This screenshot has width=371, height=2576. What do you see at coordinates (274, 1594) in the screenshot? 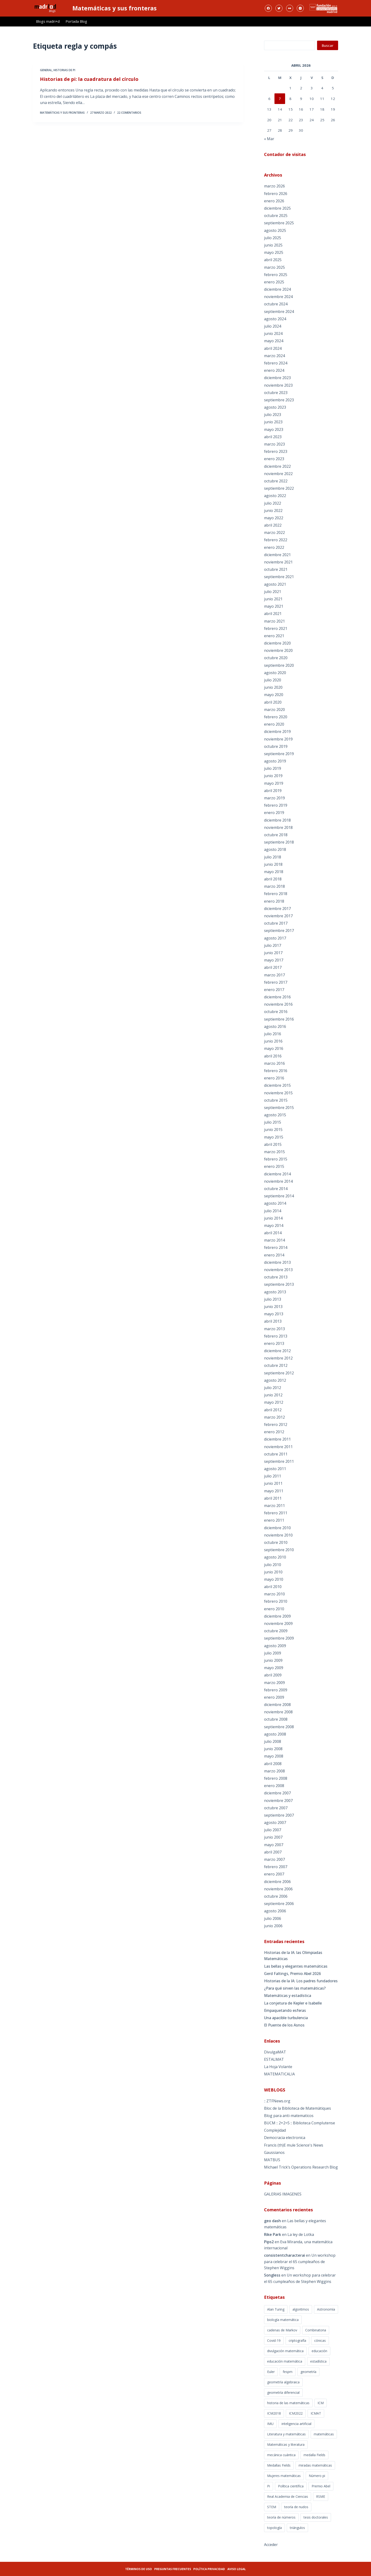
I see `marzo 2010` at bounding box center [274, 1594].